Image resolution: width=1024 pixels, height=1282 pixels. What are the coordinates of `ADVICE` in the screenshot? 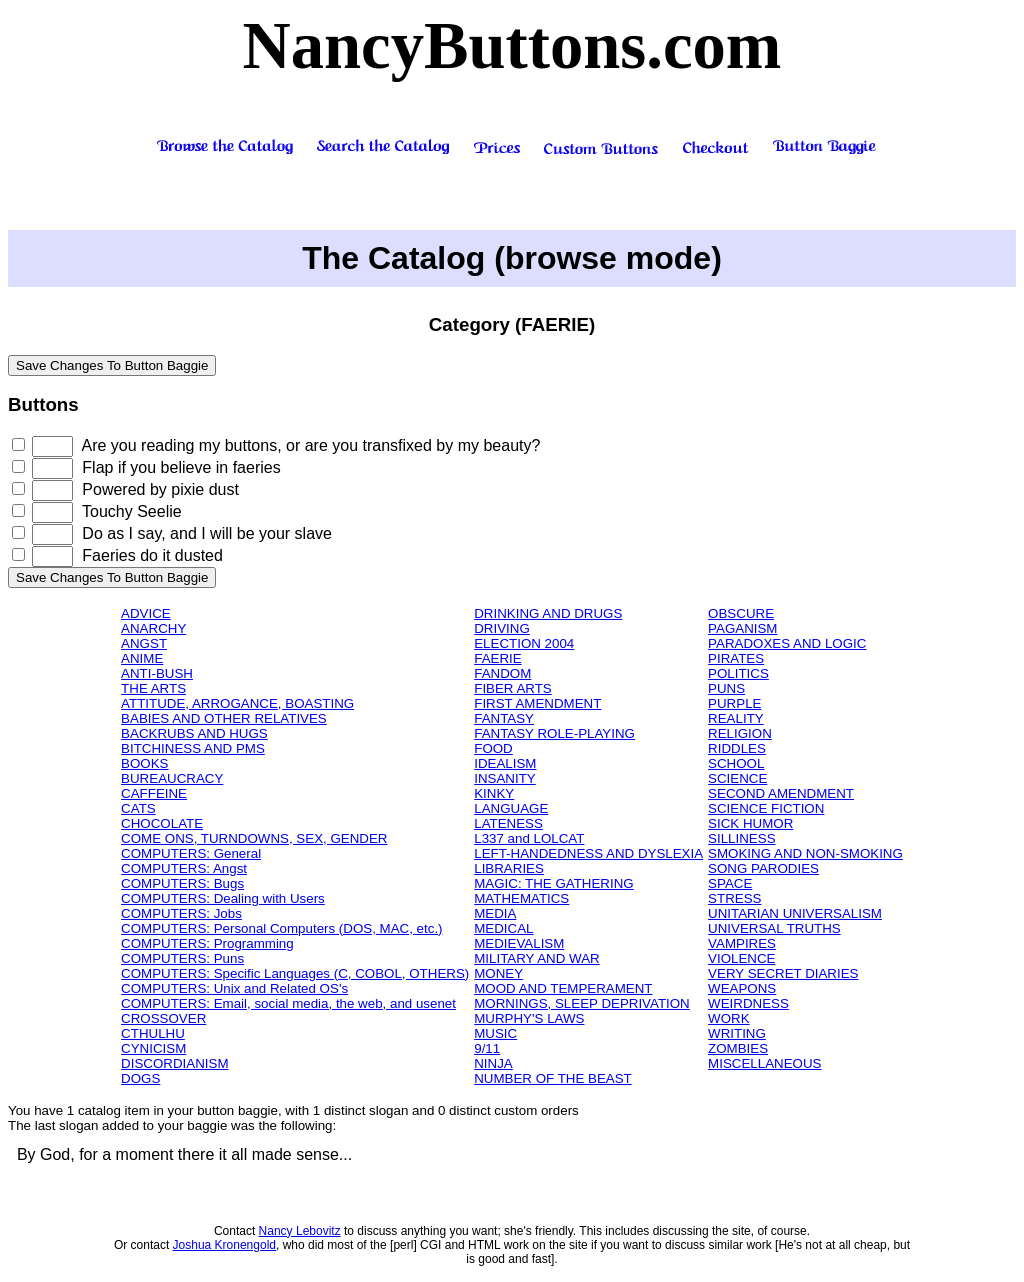 It's located at (146, 613).